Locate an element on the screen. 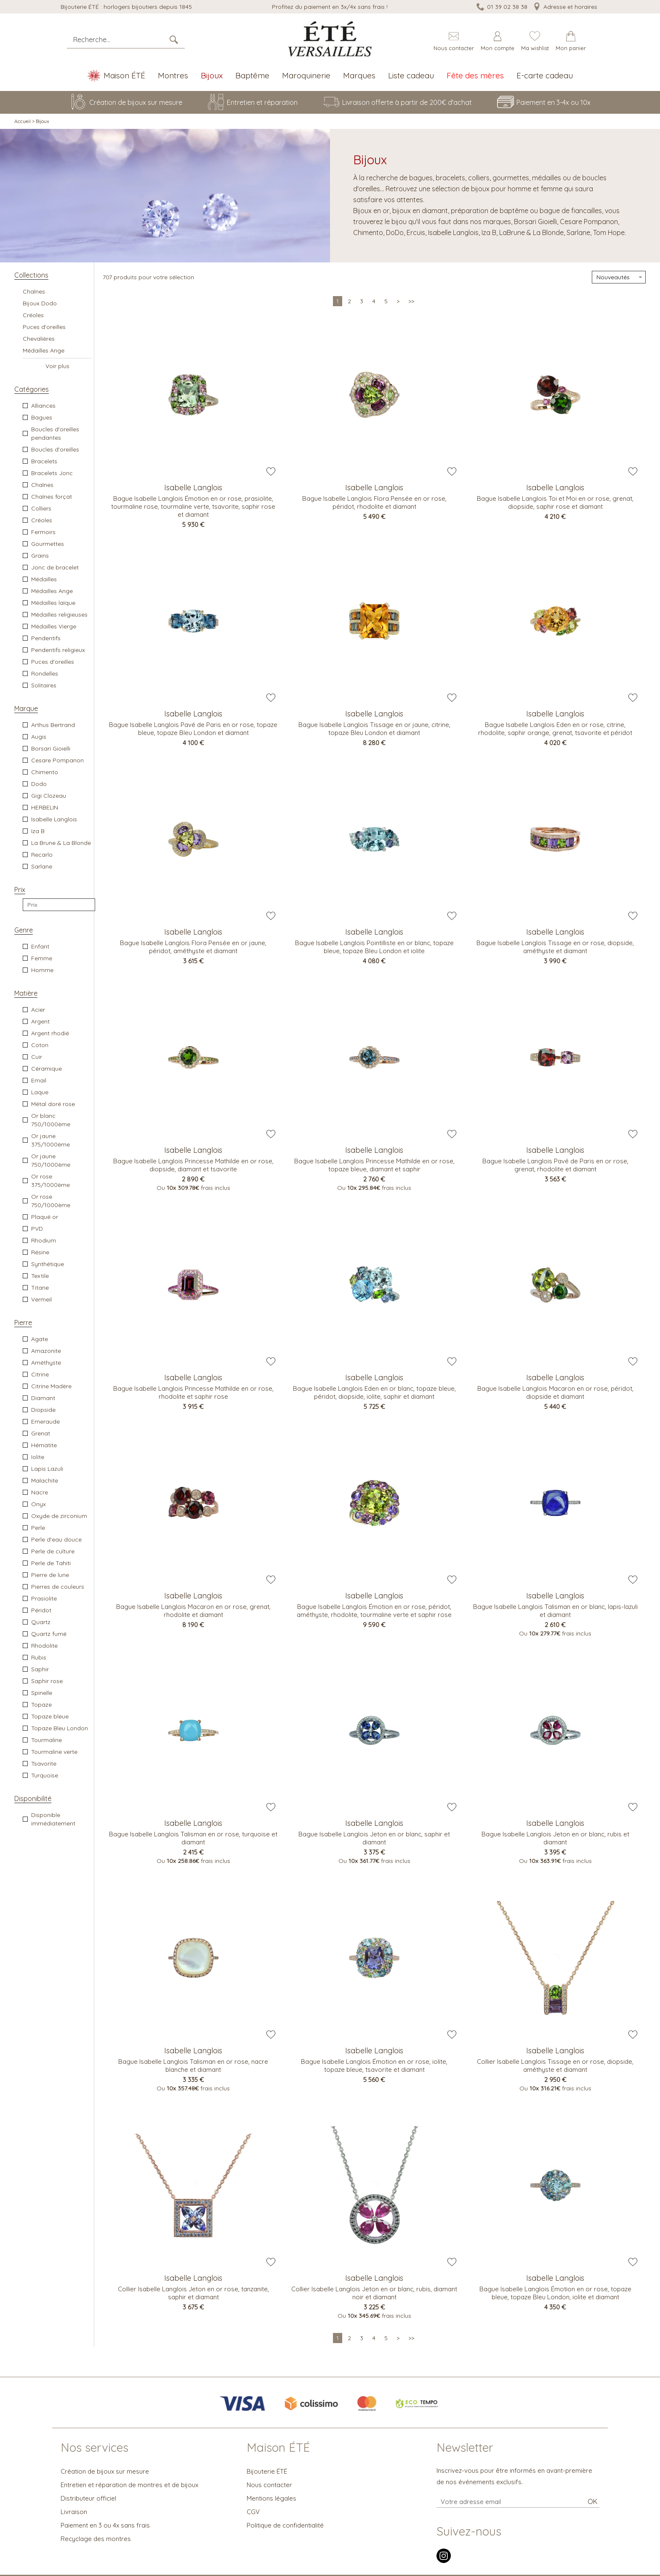 This screenshot has height=2576, width=660. Médailles laïque is located at coordinates (53, 603).